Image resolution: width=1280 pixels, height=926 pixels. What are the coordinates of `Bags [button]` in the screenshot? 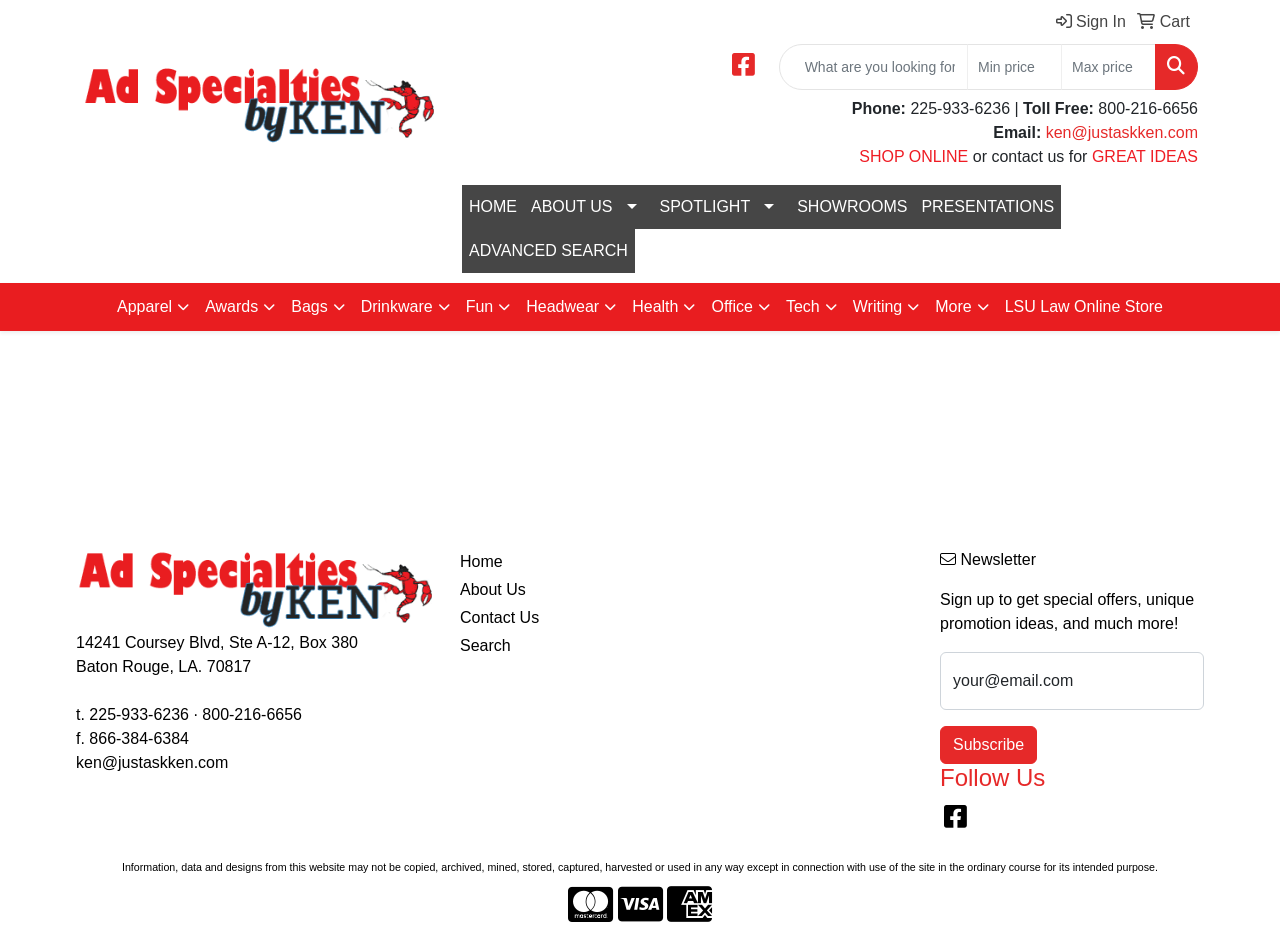 It's located at (309, 306).